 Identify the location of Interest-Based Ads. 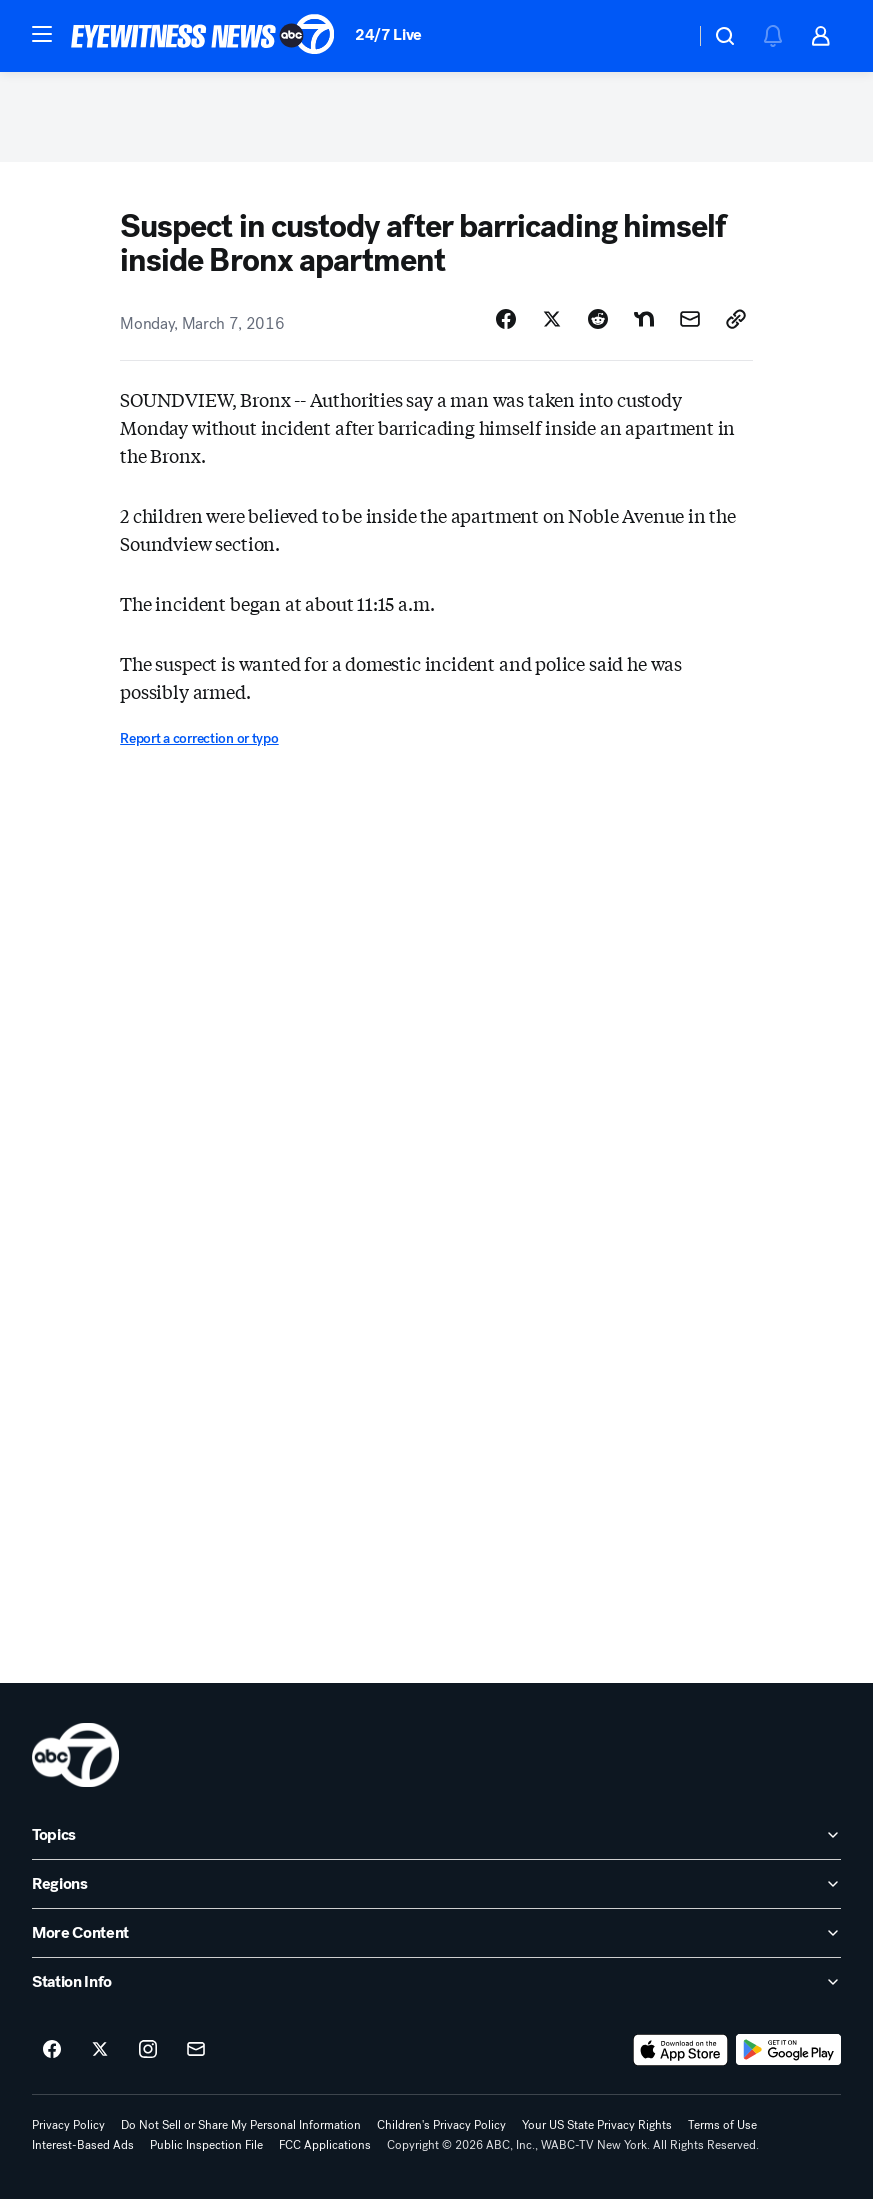
(83, 2145).